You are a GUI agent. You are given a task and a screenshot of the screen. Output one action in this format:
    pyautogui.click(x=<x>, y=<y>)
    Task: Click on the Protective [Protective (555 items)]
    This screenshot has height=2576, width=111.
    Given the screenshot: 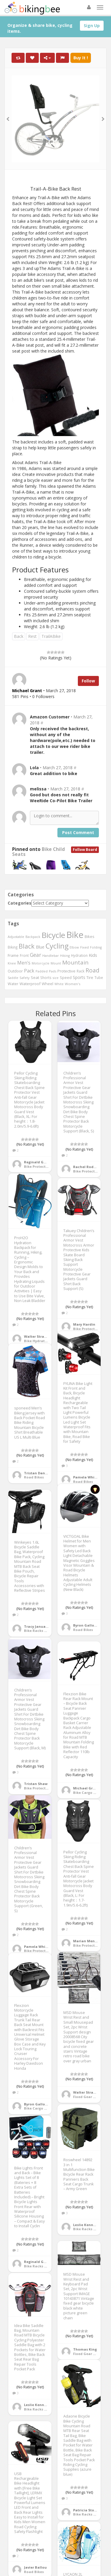 What is the action you would take?
    pyautogui.click(x=66, y=971)
    